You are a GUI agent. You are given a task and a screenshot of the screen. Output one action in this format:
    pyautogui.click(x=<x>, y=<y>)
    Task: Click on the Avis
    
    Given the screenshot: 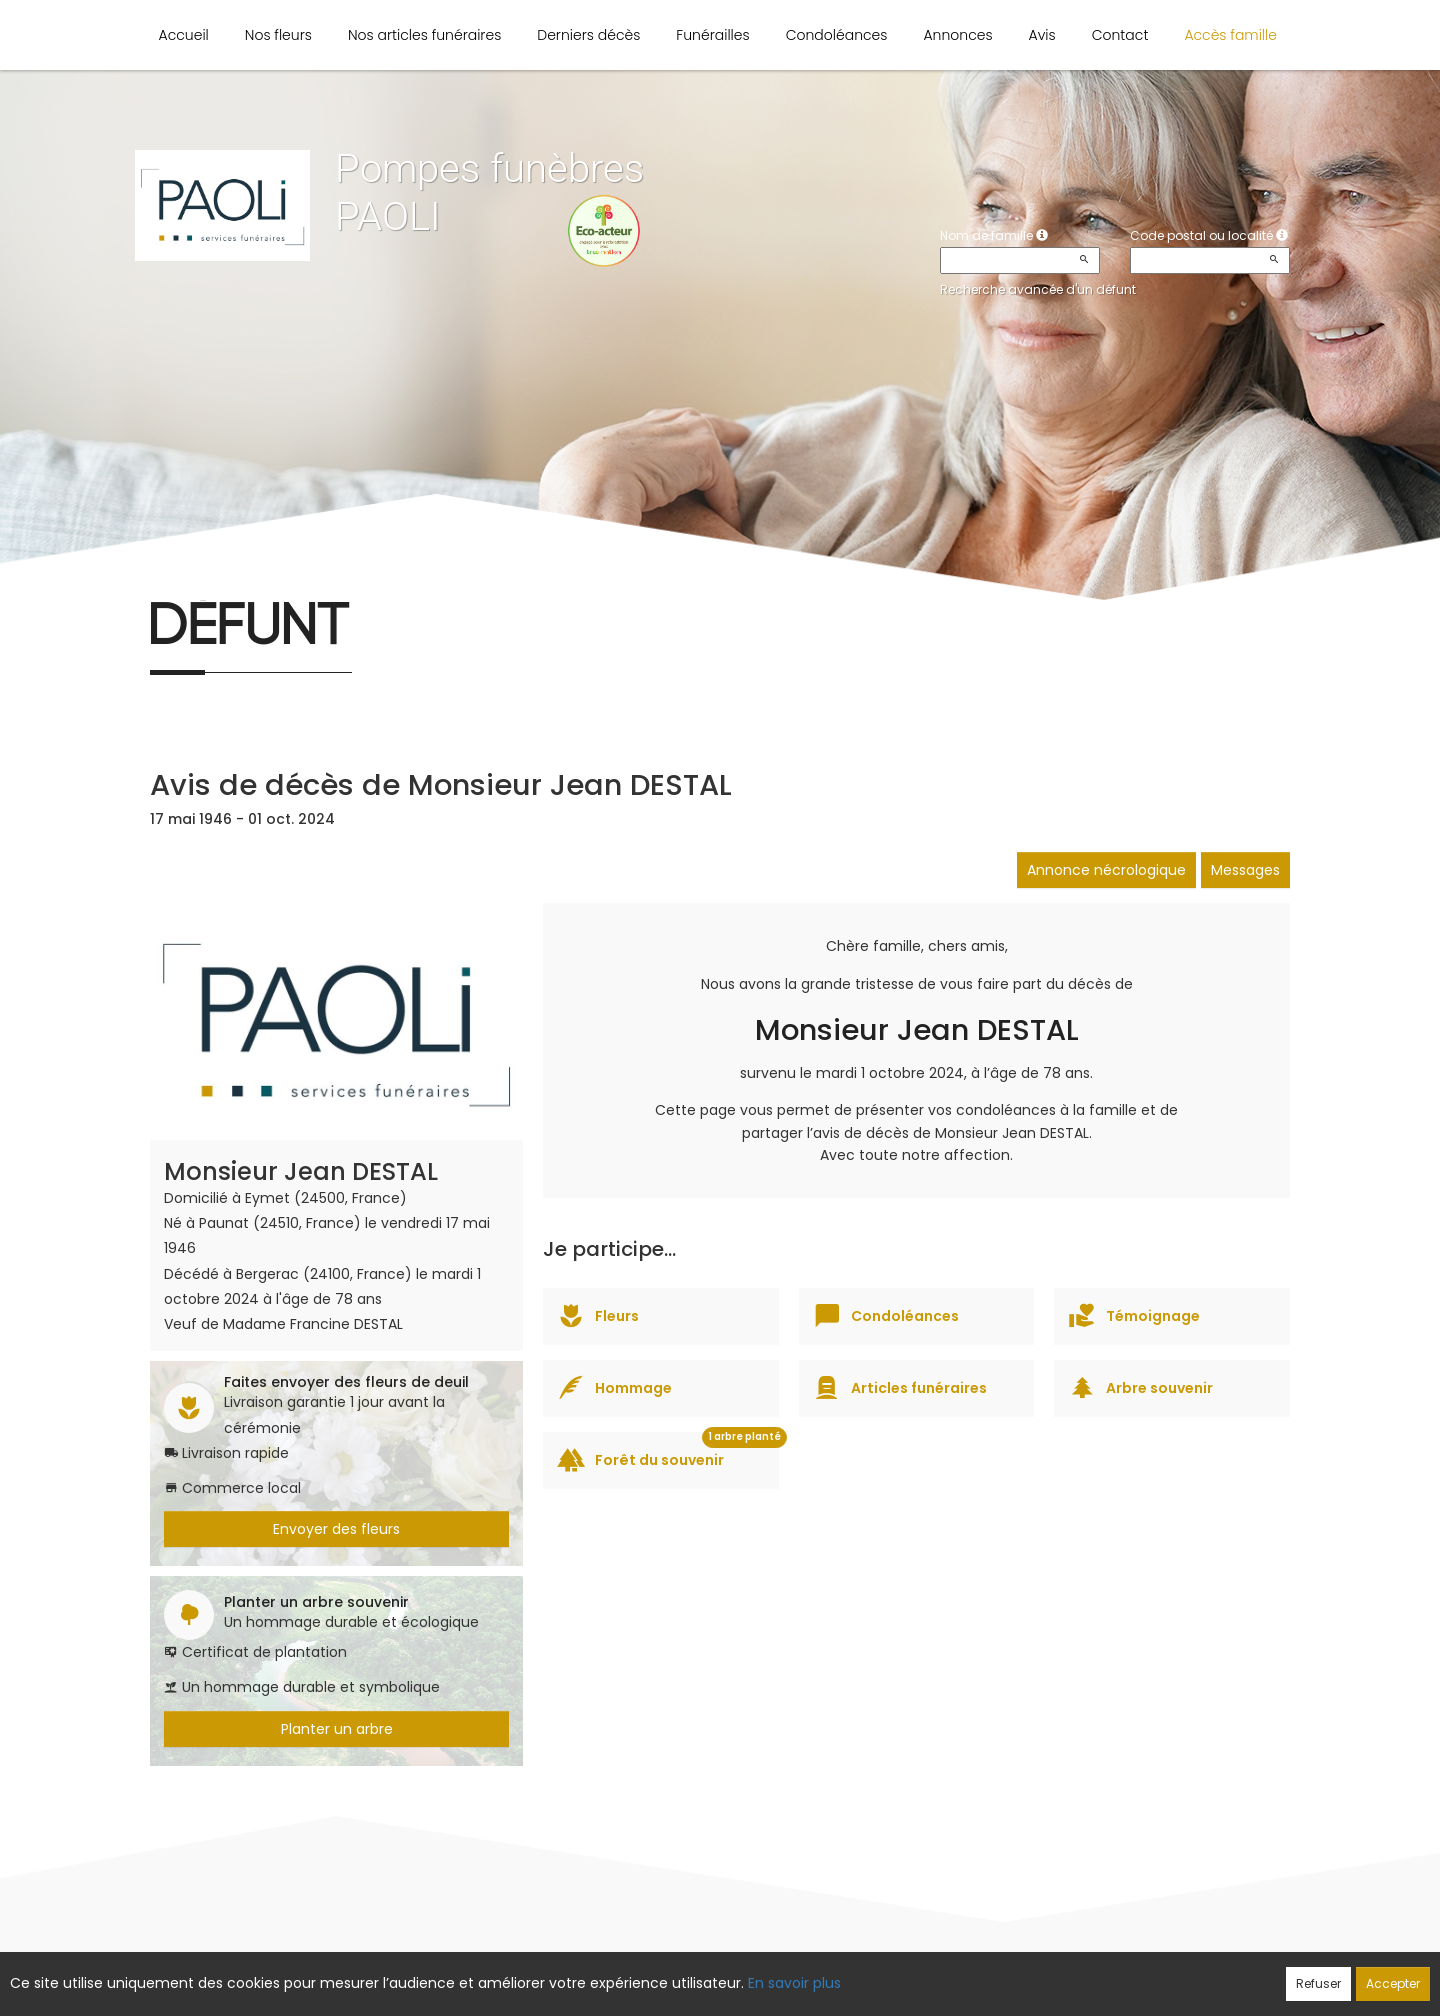 What is the action you would take?
    pyautogui.click(x=1042, y=35)
    